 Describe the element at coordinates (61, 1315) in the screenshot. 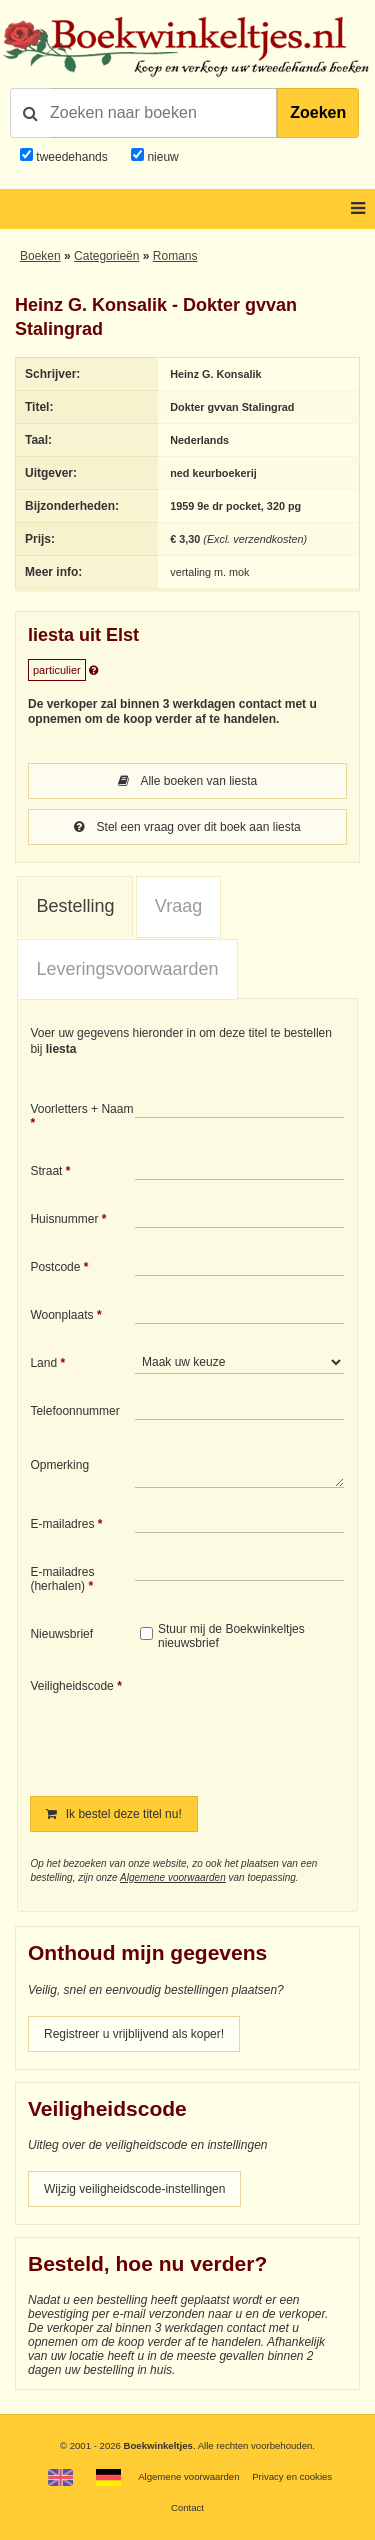

I see `Woonplaats` at that location.